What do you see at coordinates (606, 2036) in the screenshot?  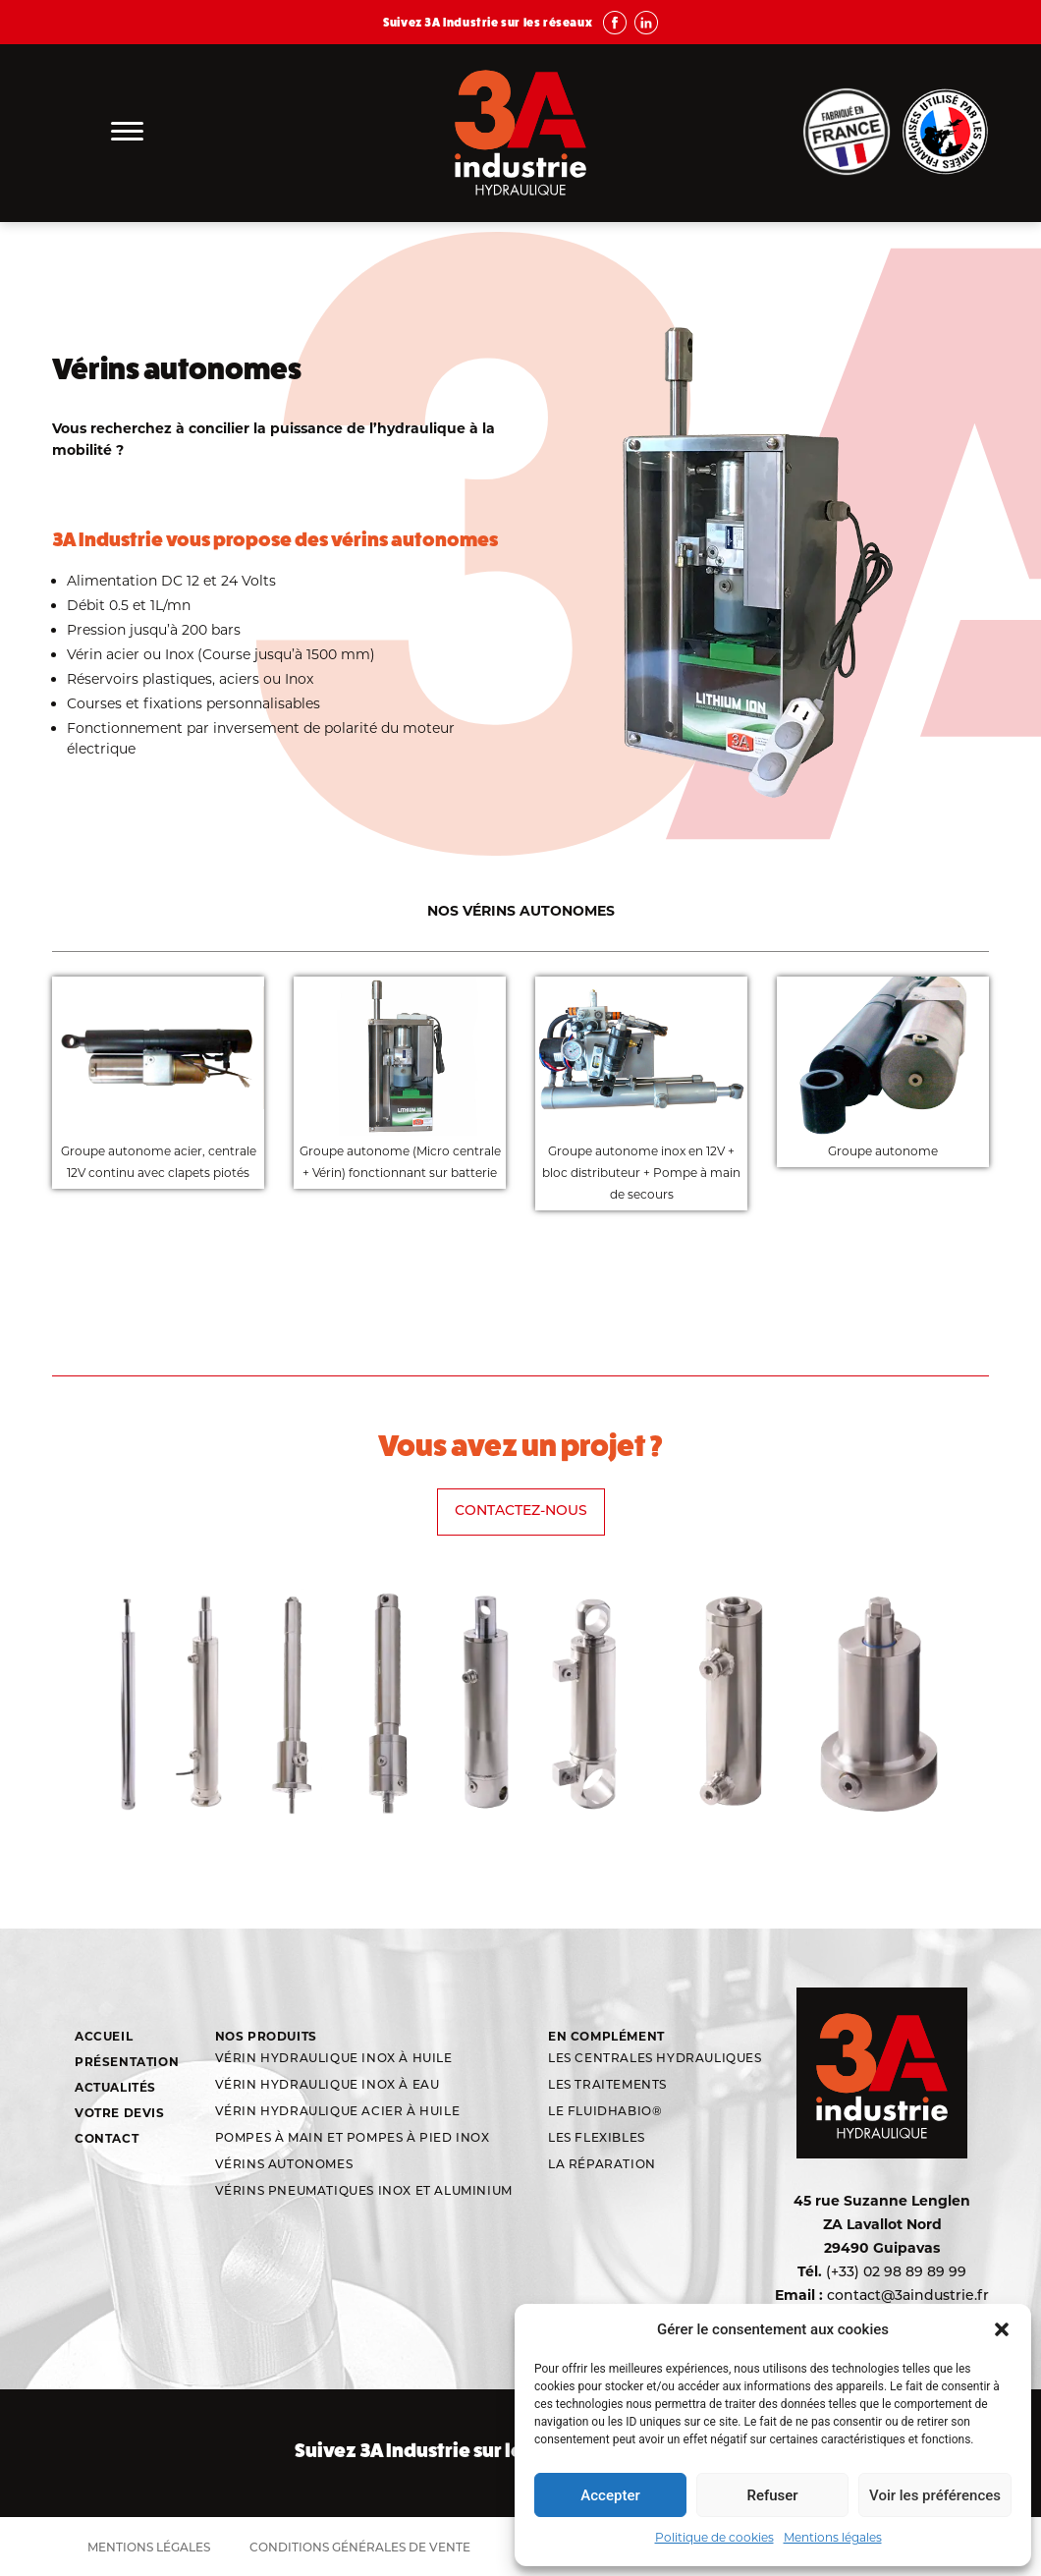 I see `En complément` at bounding box center [606, 2036].